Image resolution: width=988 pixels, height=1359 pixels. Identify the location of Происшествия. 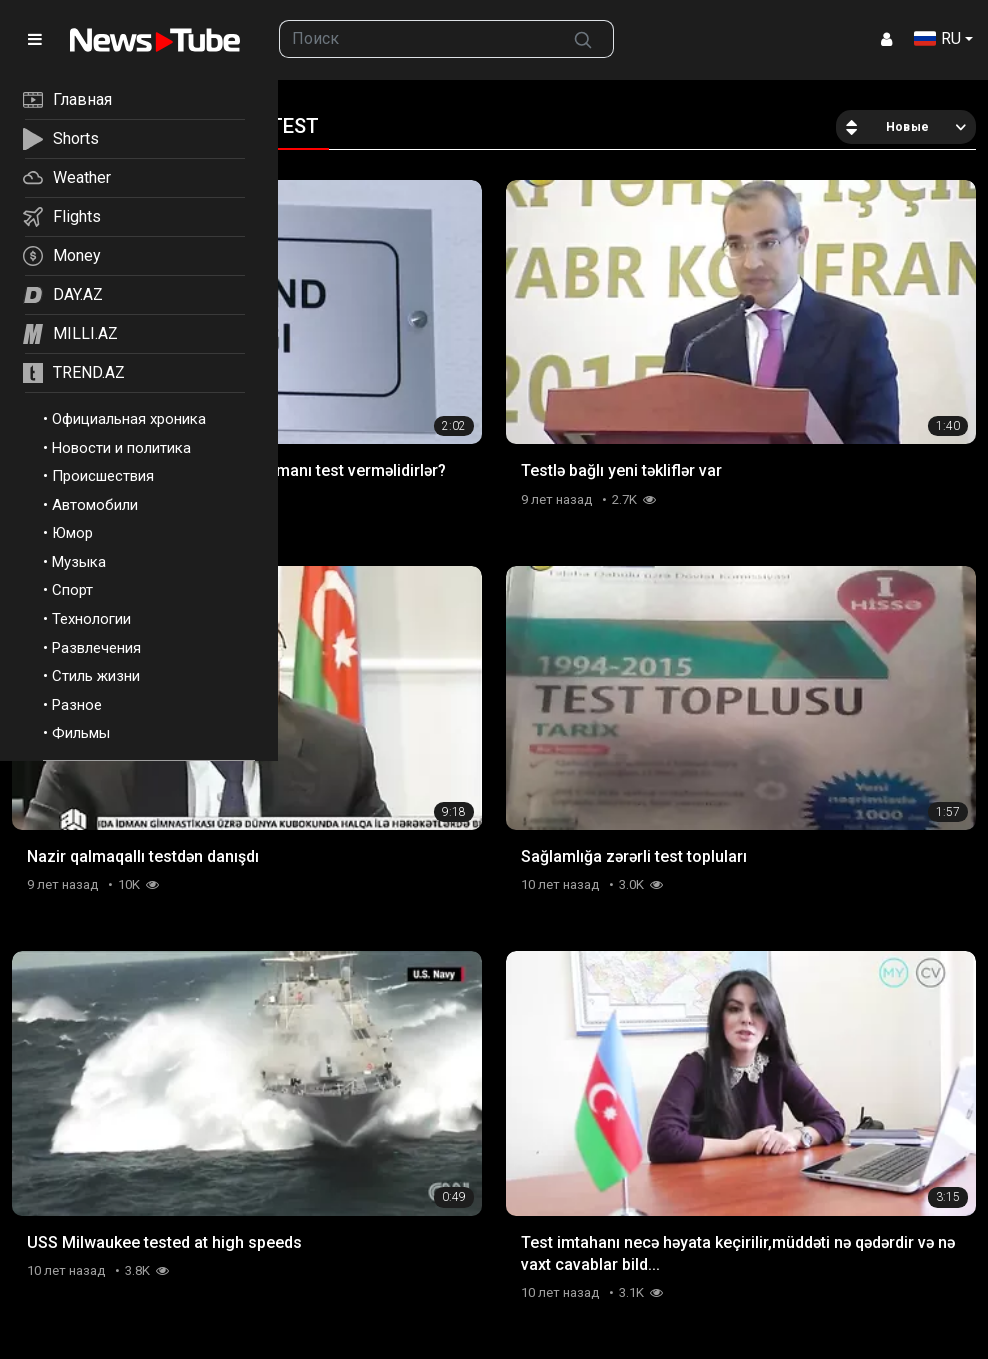
(103, 476).